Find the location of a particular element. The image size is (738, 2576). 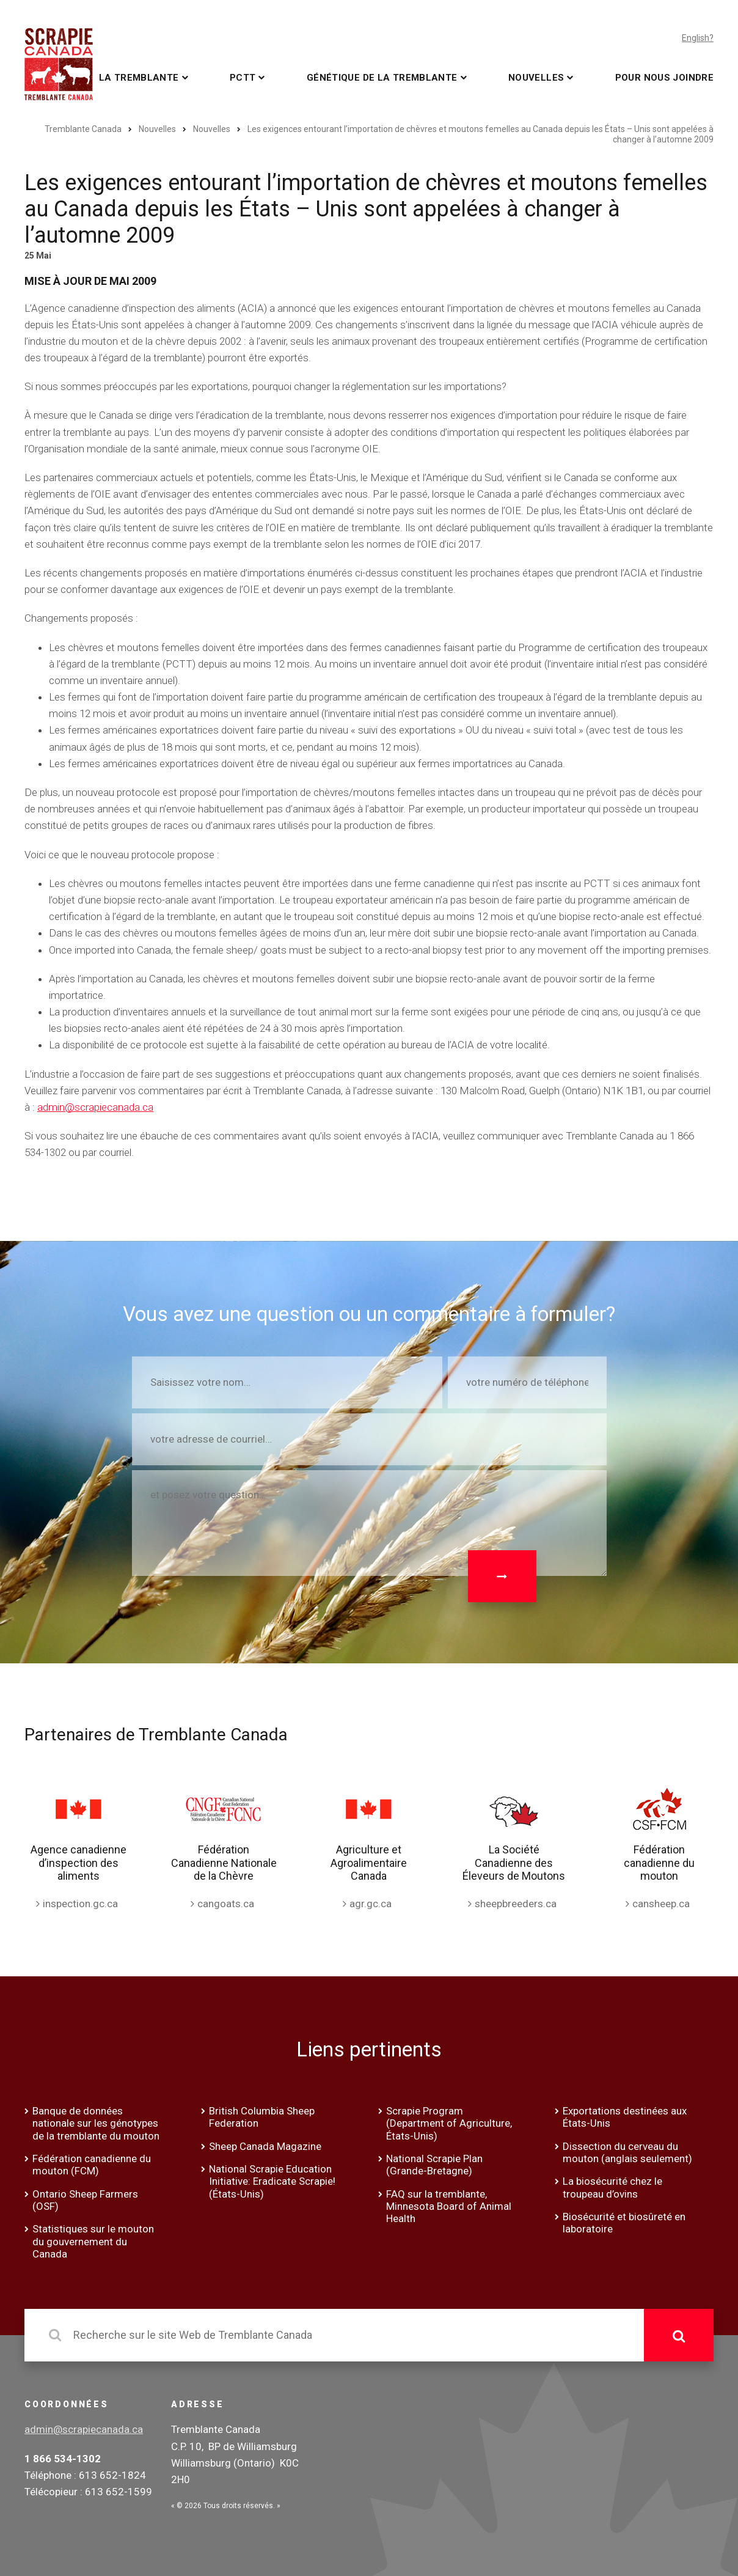

Sheep Canada Magazine is located at coordinates (265, 2146).